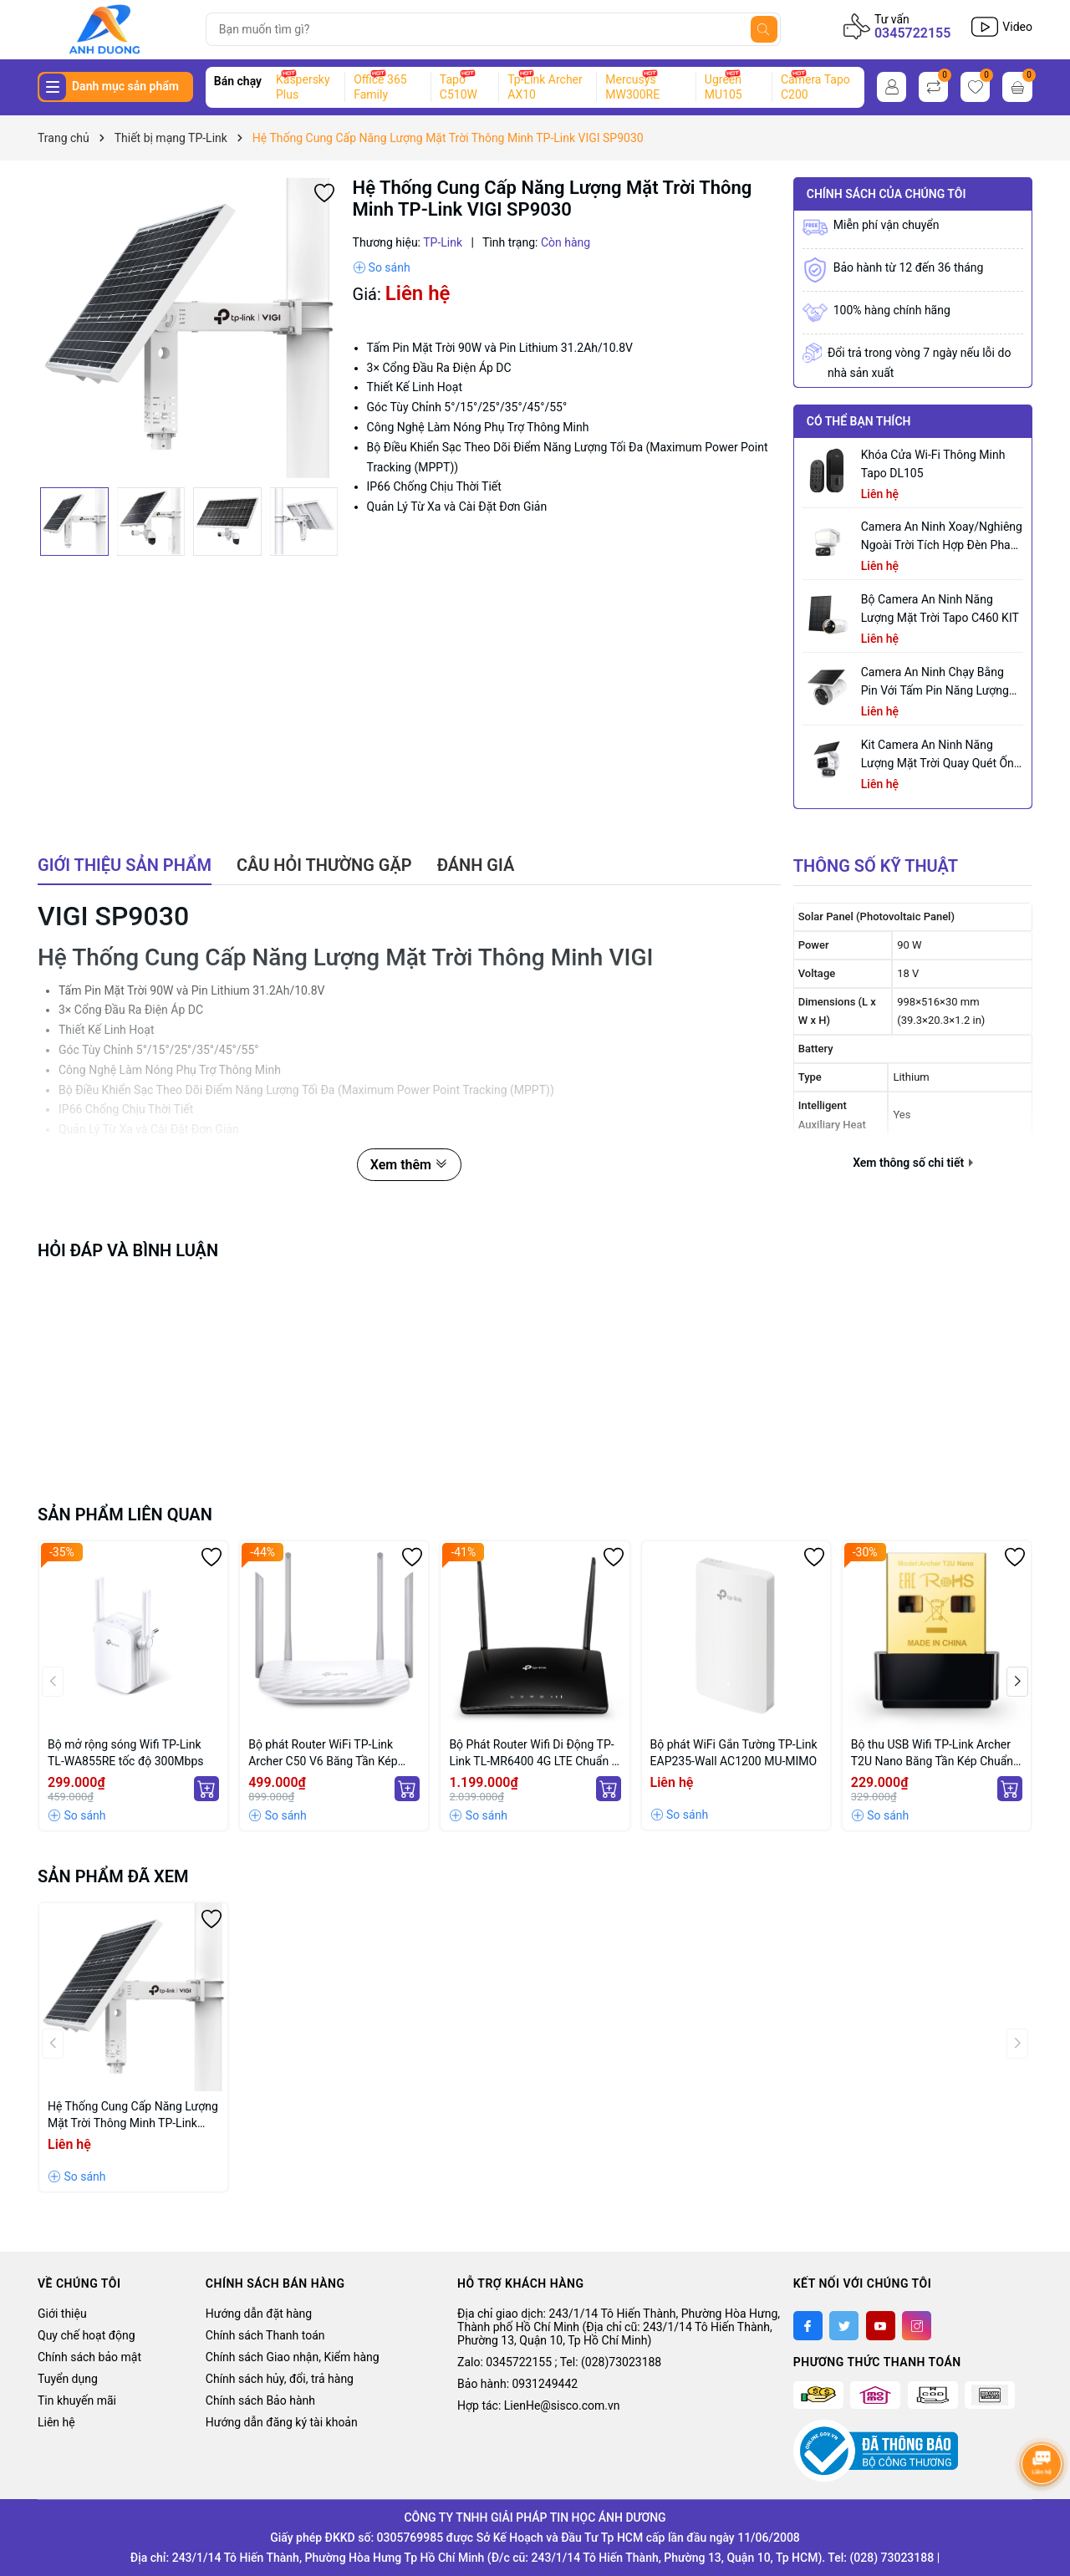 The width and height of the screenshot is (1070, 2576). I want to click on [Tìm kiếm], so click(764, 29).